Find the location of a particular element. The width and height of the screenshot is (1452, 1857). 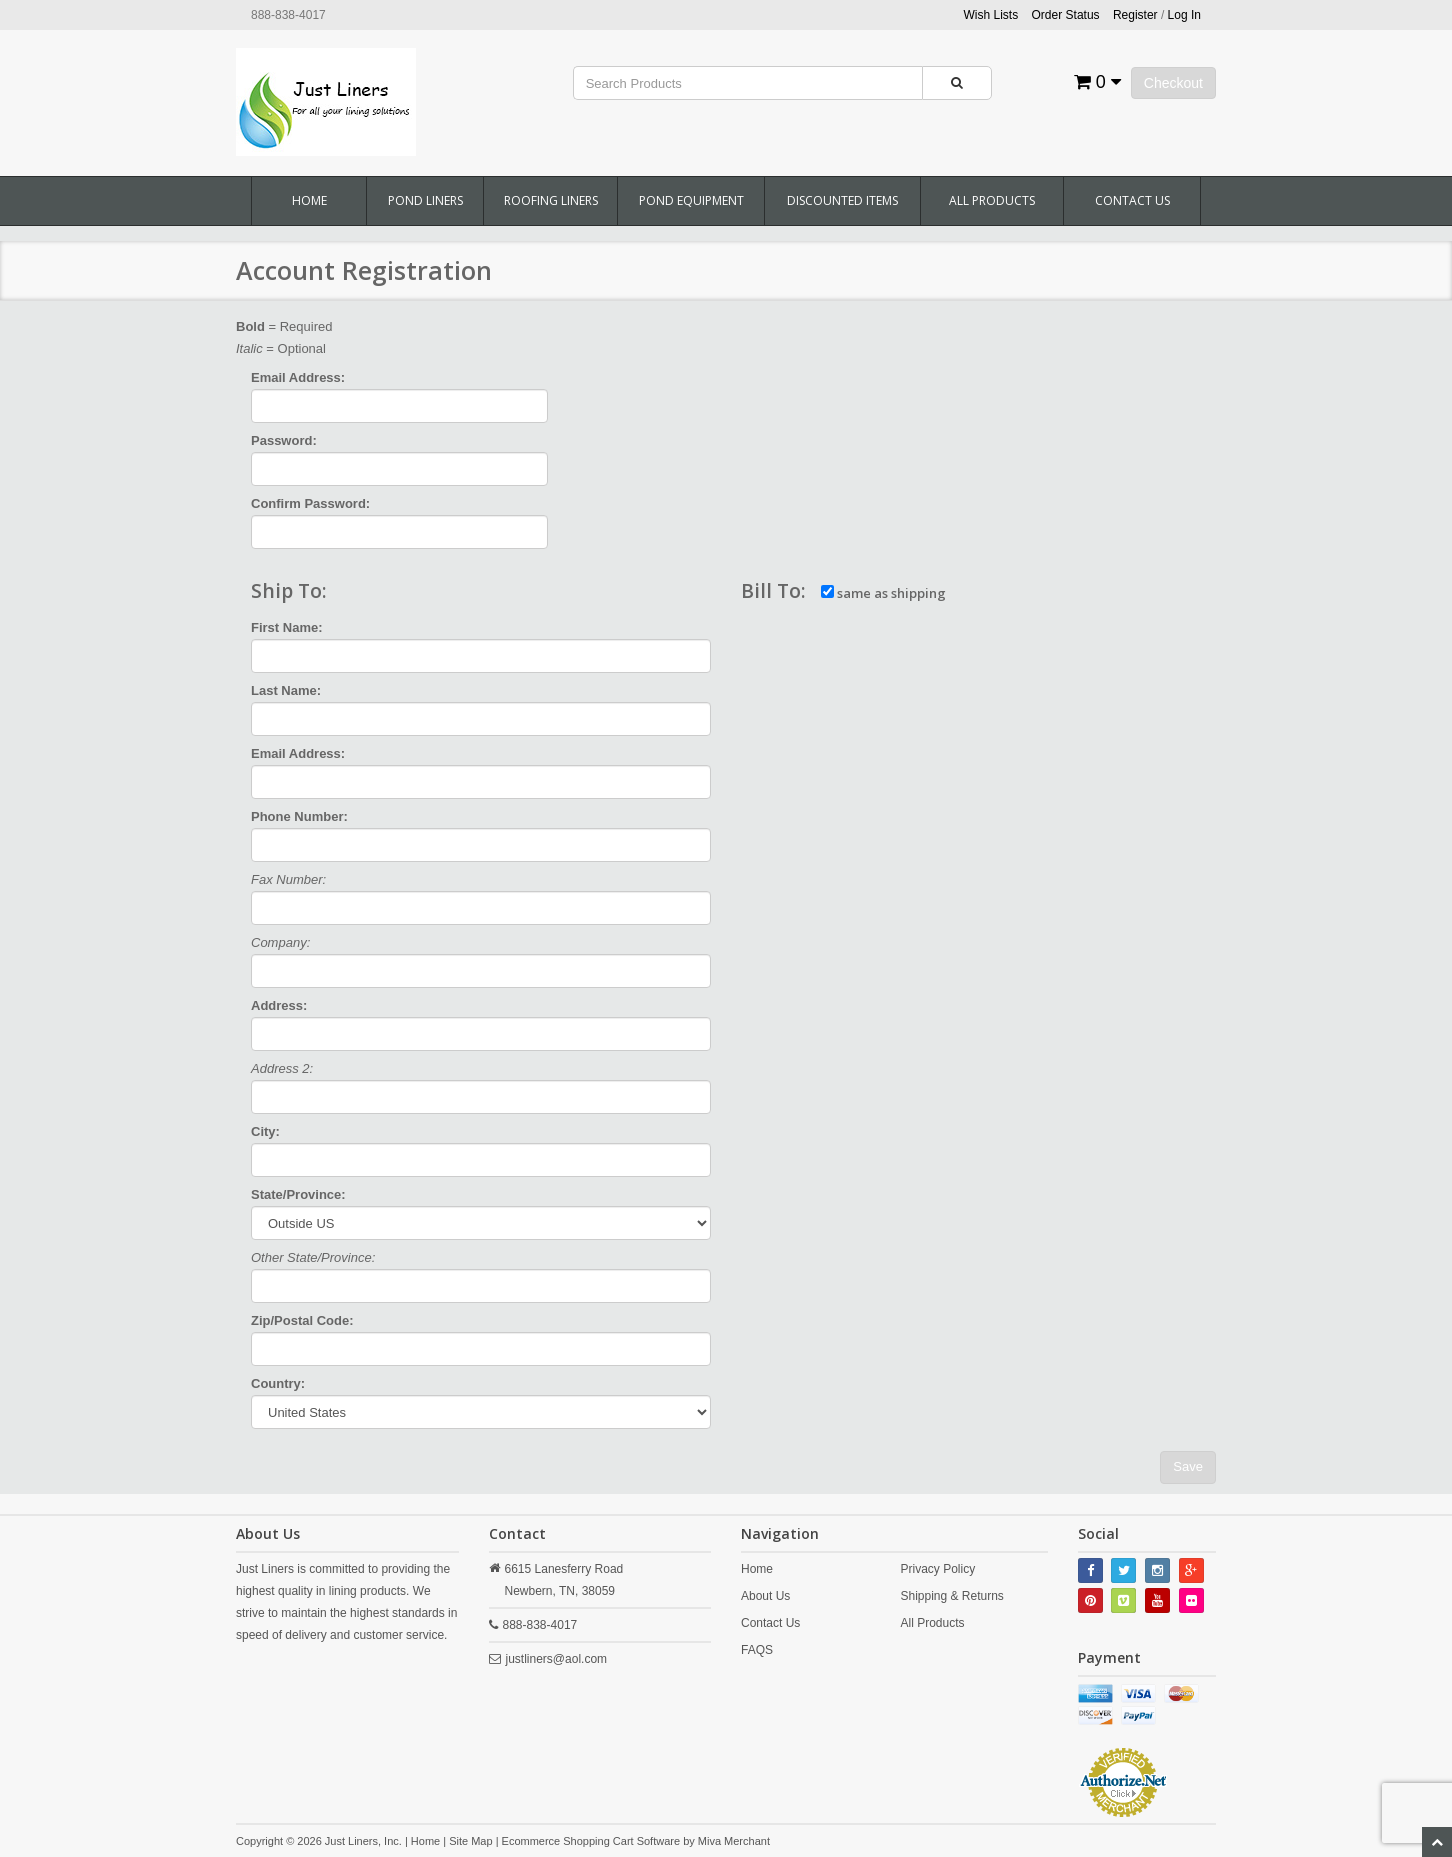

Order Status is located at coordinates (1066, 15).